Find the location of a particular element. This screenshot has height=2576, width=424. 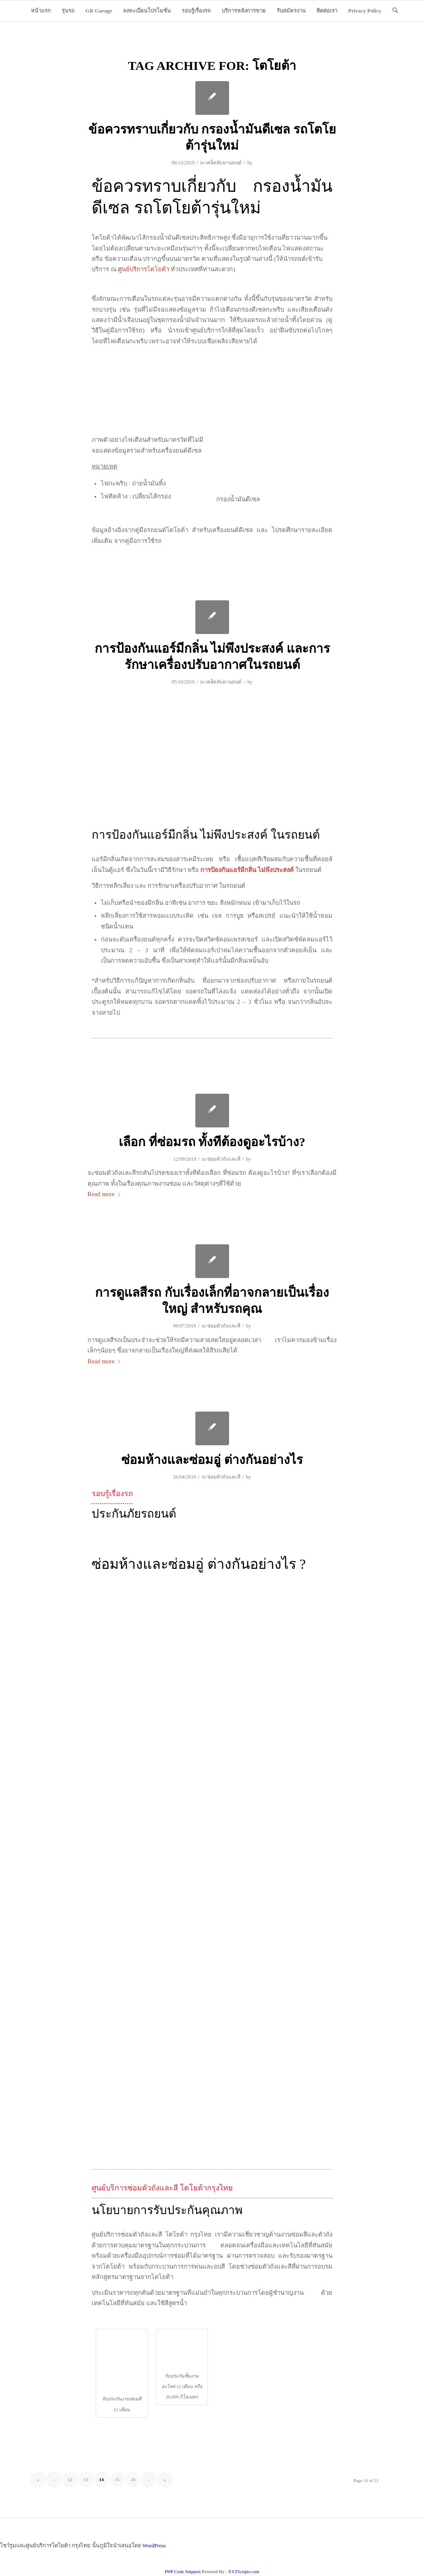

Read more is located at coordinates (104, 1194).